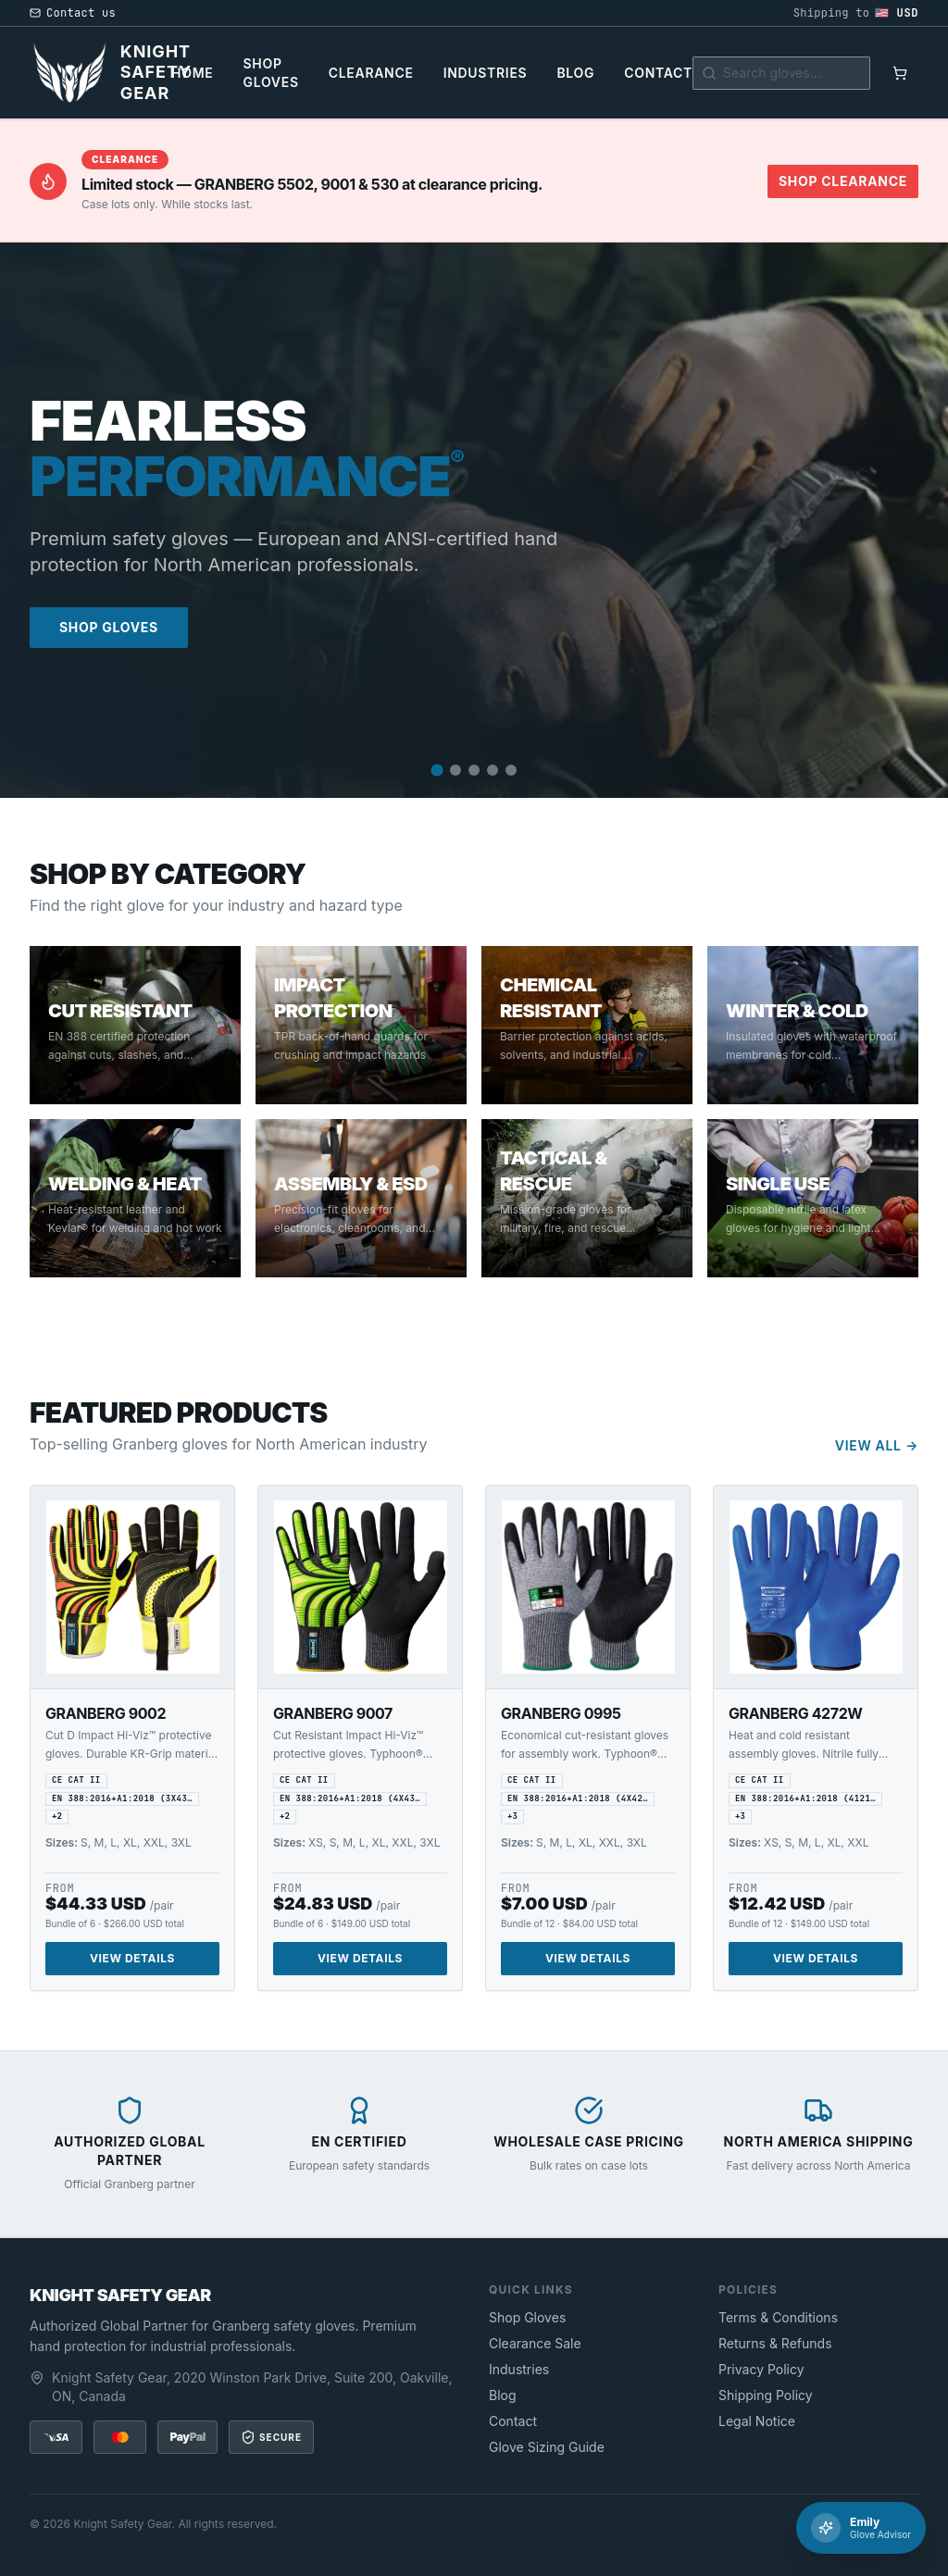 This screenshot has height=2576, width=948. What do you see at coordinates (455, 770) in the screenshot?
I see `[Go to slide 2]` at bounding box center [455, 770].